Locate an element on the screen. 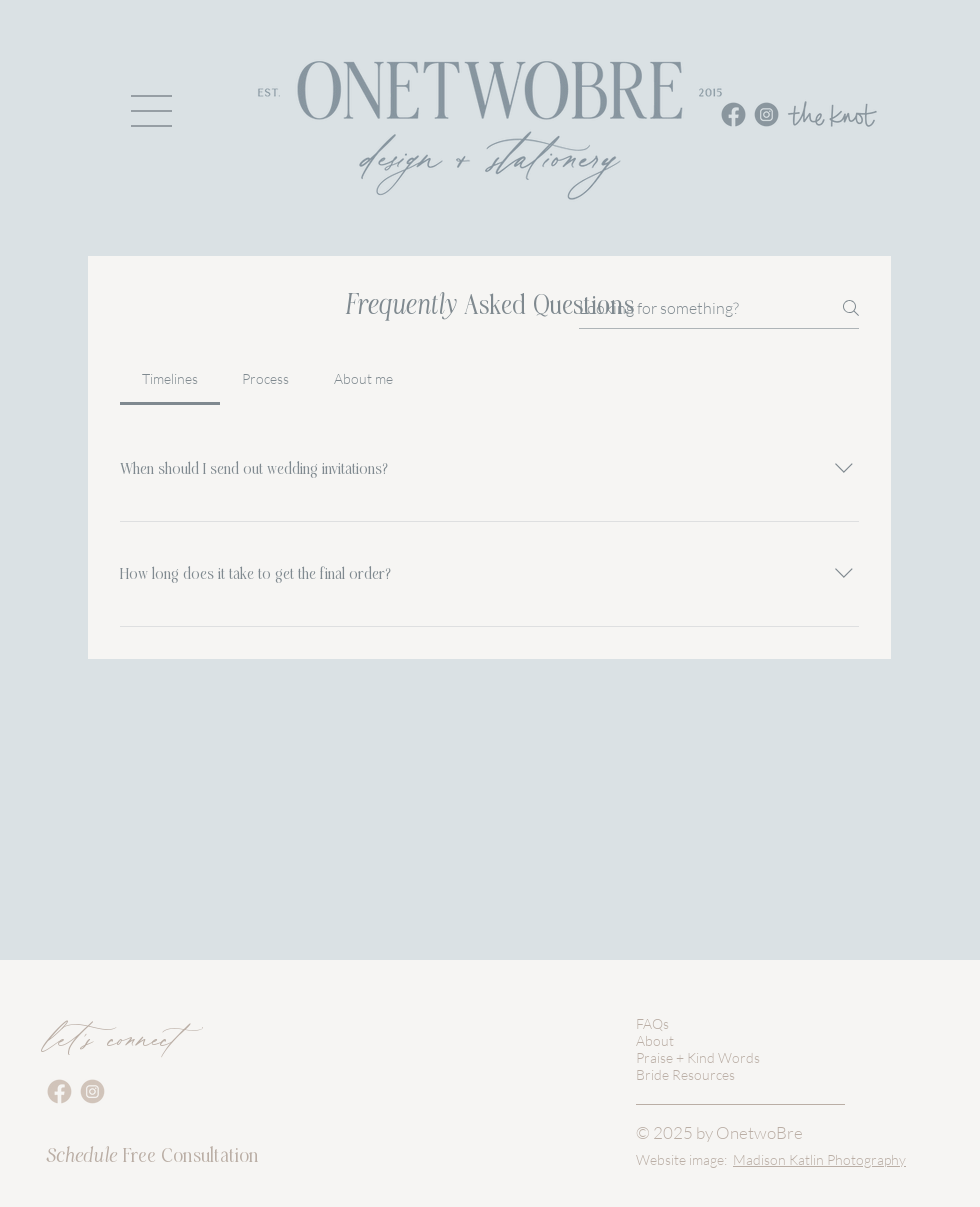  Madison Katlin Photography is located at coordinates (819, 1159).